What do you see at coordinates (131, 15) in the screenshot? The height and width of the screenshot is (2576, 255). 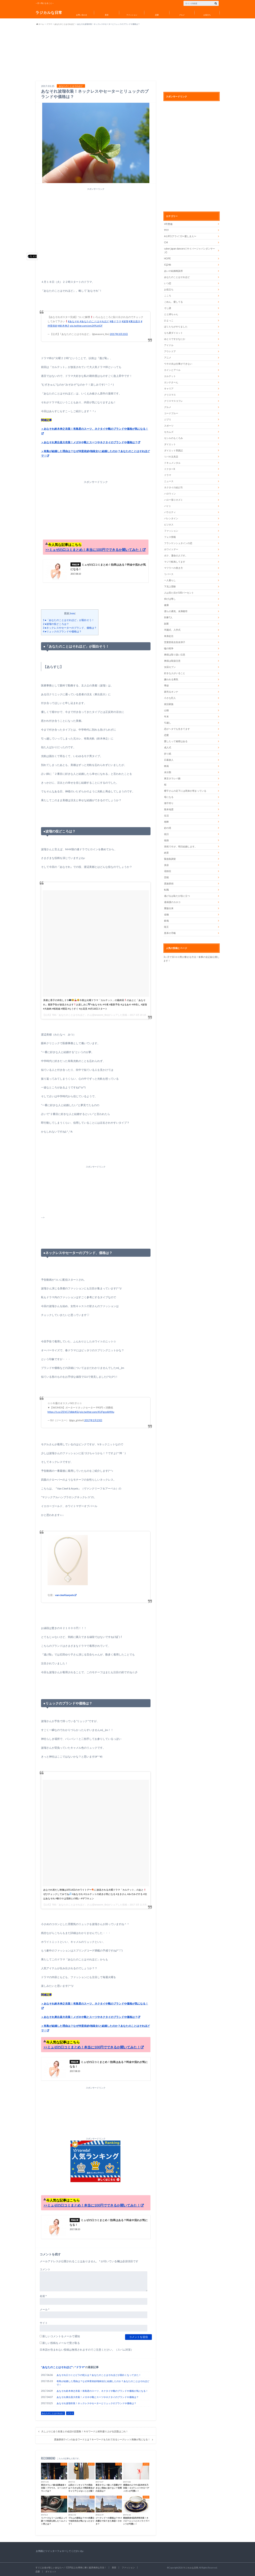 I see `ファッション` at bounding box center [131, 15].